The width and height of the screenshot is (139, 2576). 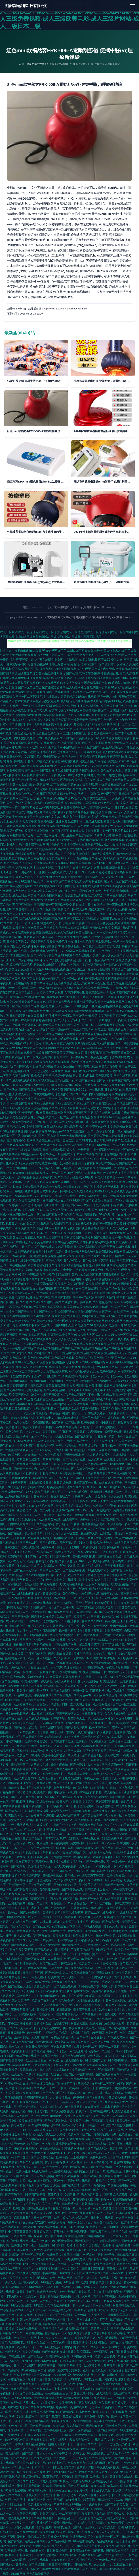 What do you see at coordinates (90, 987) in the screenshot?
I see `岛国免费` at bounding box center [90, 987].